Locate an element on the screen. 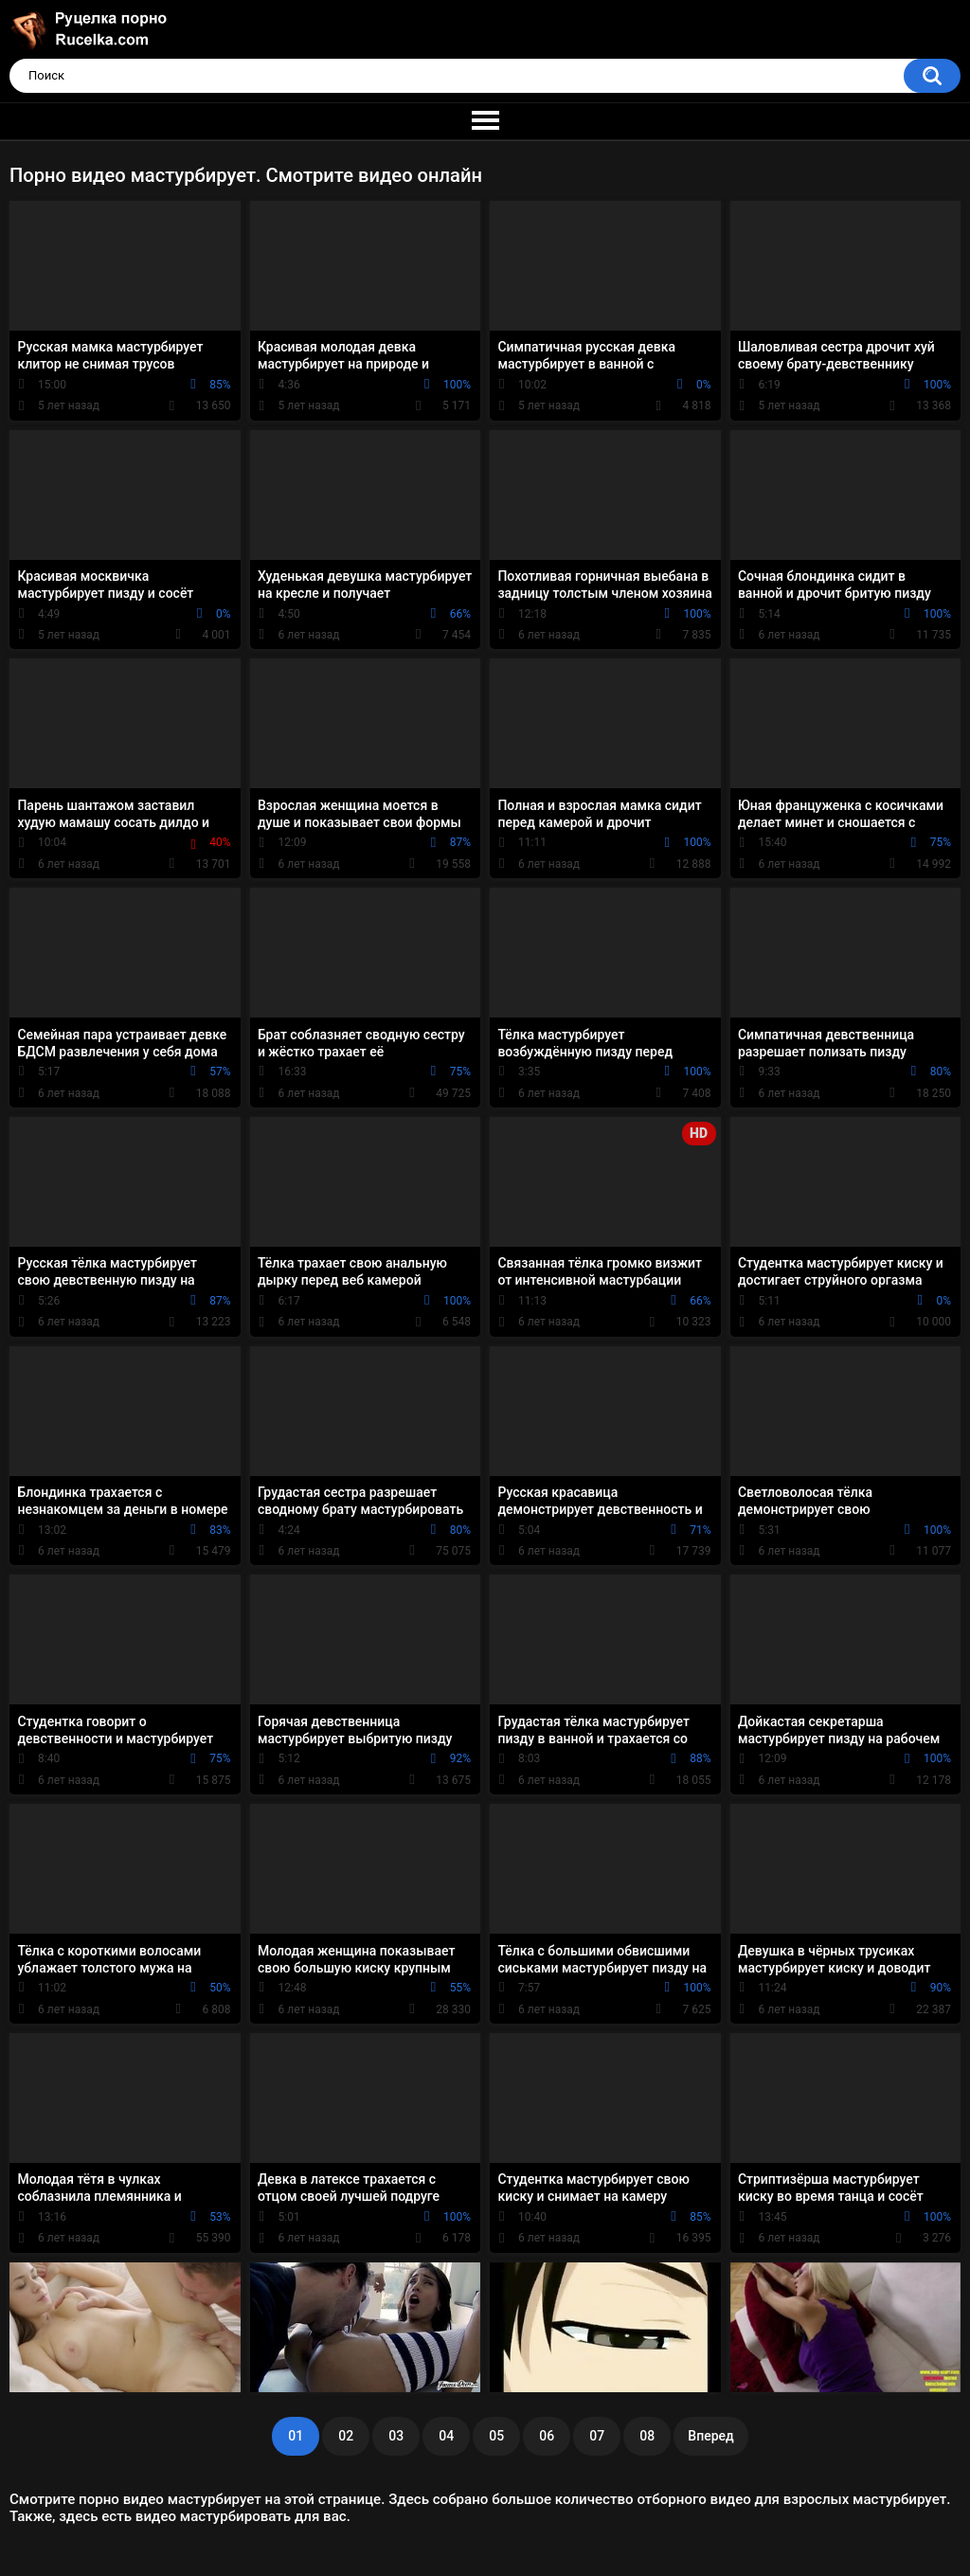  Вперед is located at coordinates (710, 2435).